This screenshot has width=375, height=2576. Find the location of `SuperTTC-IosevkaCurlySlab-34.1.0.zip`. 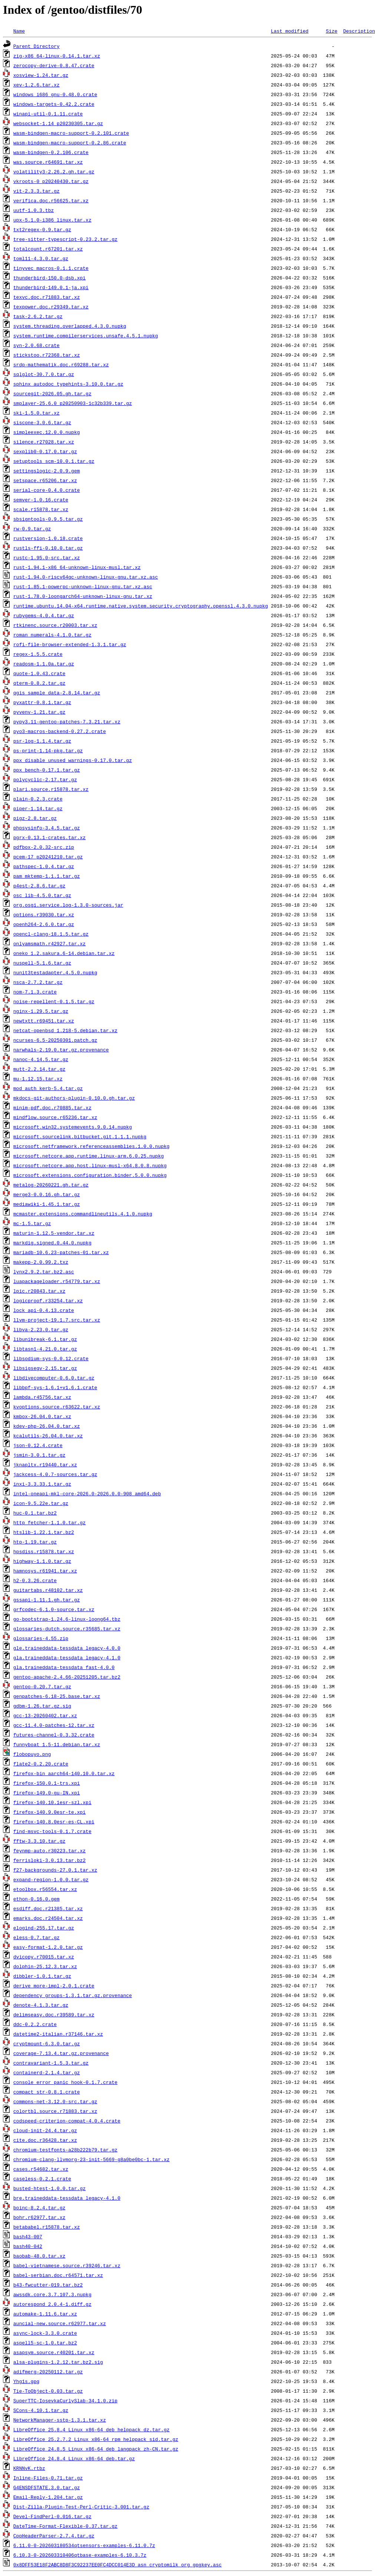

SuperTTC-IosevkaCurlySlab-34.1.0.zip is located at coordinates (65, 2400).